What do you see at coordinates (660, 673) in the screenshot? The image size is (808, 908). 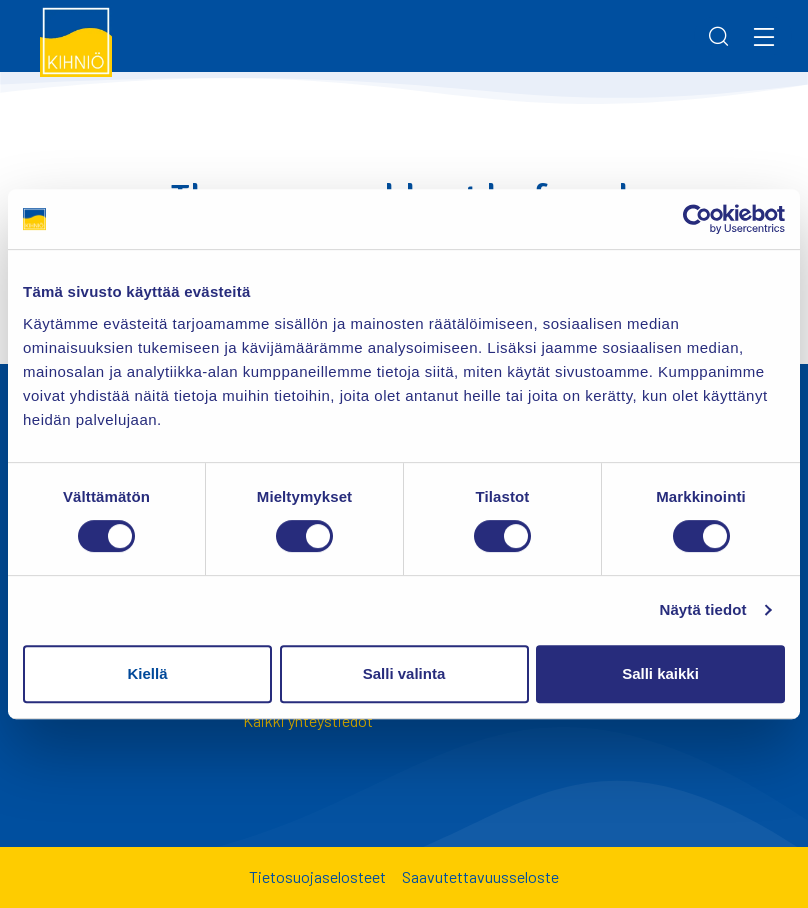 I see `Salli kaikki` at bounding box center [660, 673].